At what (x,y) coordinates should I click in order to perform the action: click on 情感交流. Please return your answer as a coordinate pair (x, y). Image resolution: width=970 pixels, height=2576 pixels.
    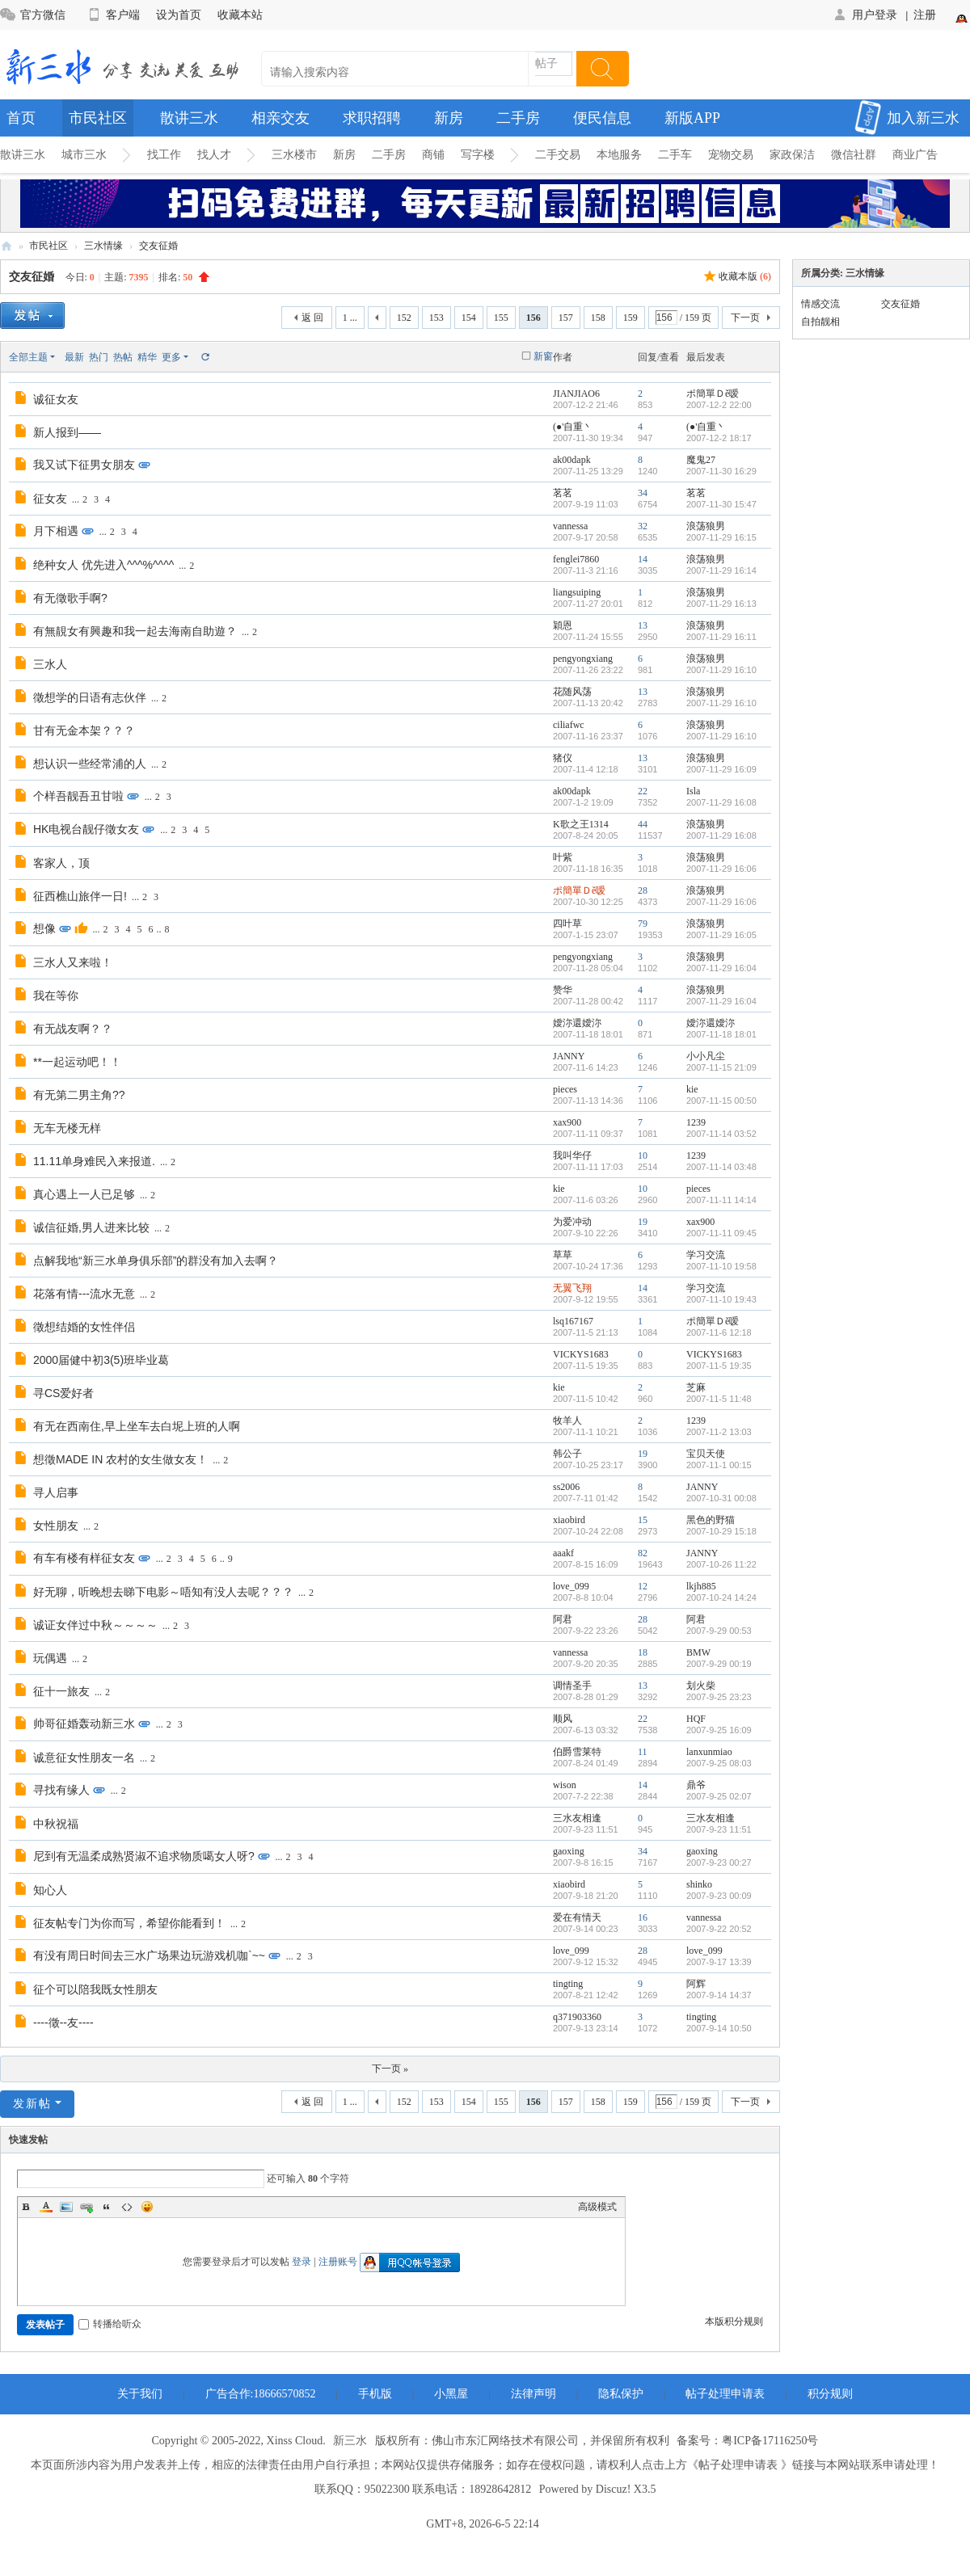
    Looking at the image, I should click on (820, 303).